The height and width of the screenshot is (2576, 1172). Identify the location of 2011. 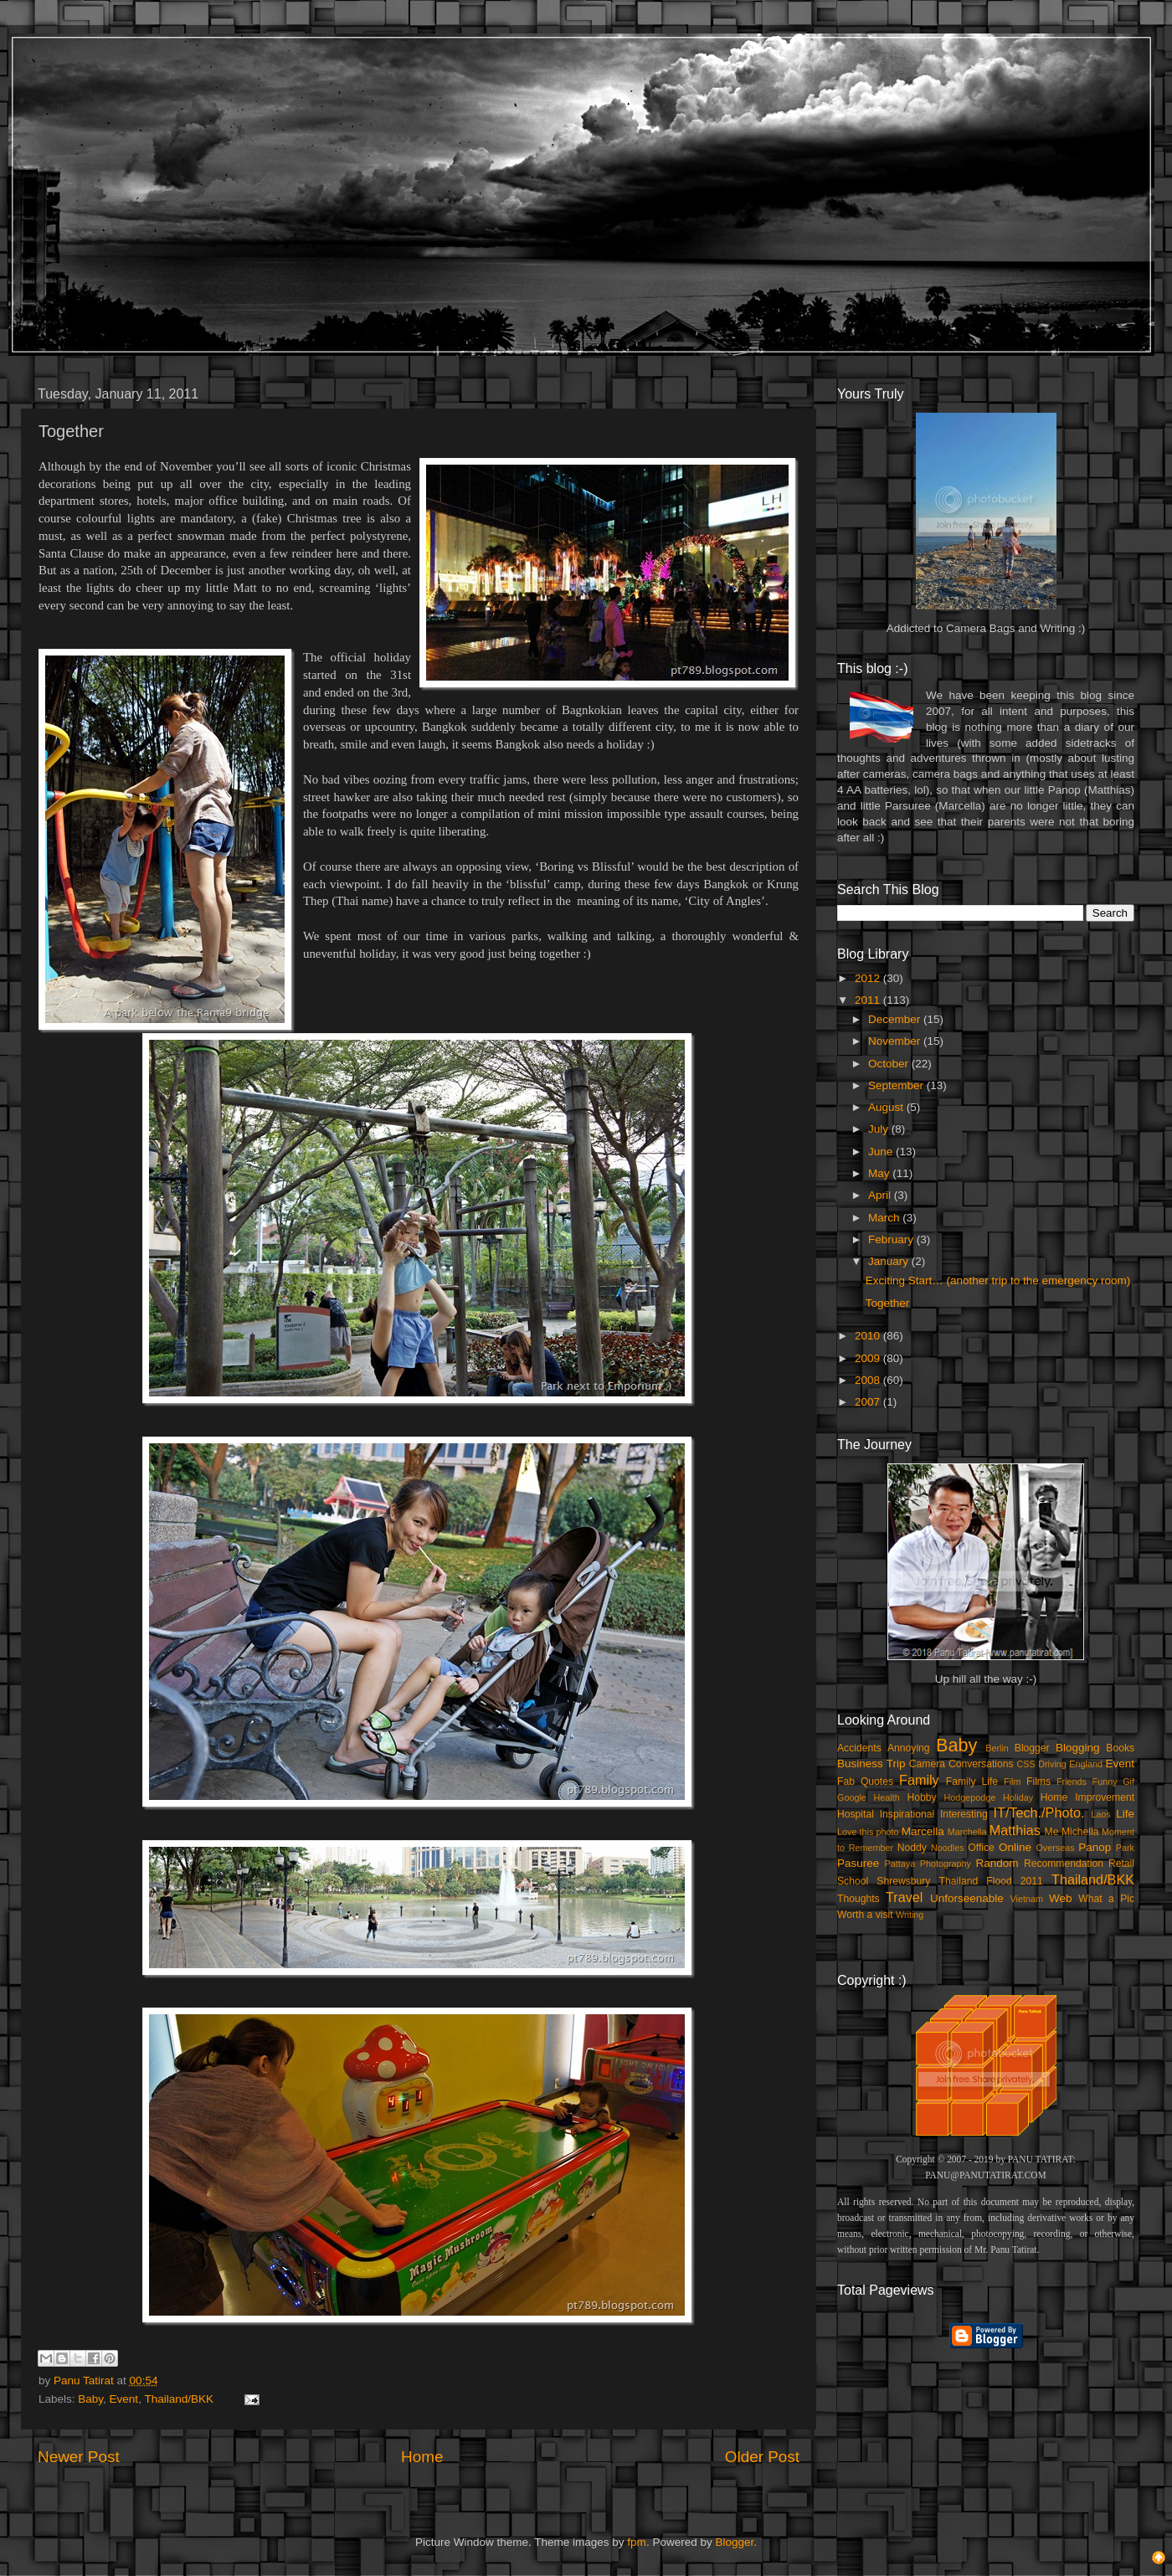
(869, 1000).